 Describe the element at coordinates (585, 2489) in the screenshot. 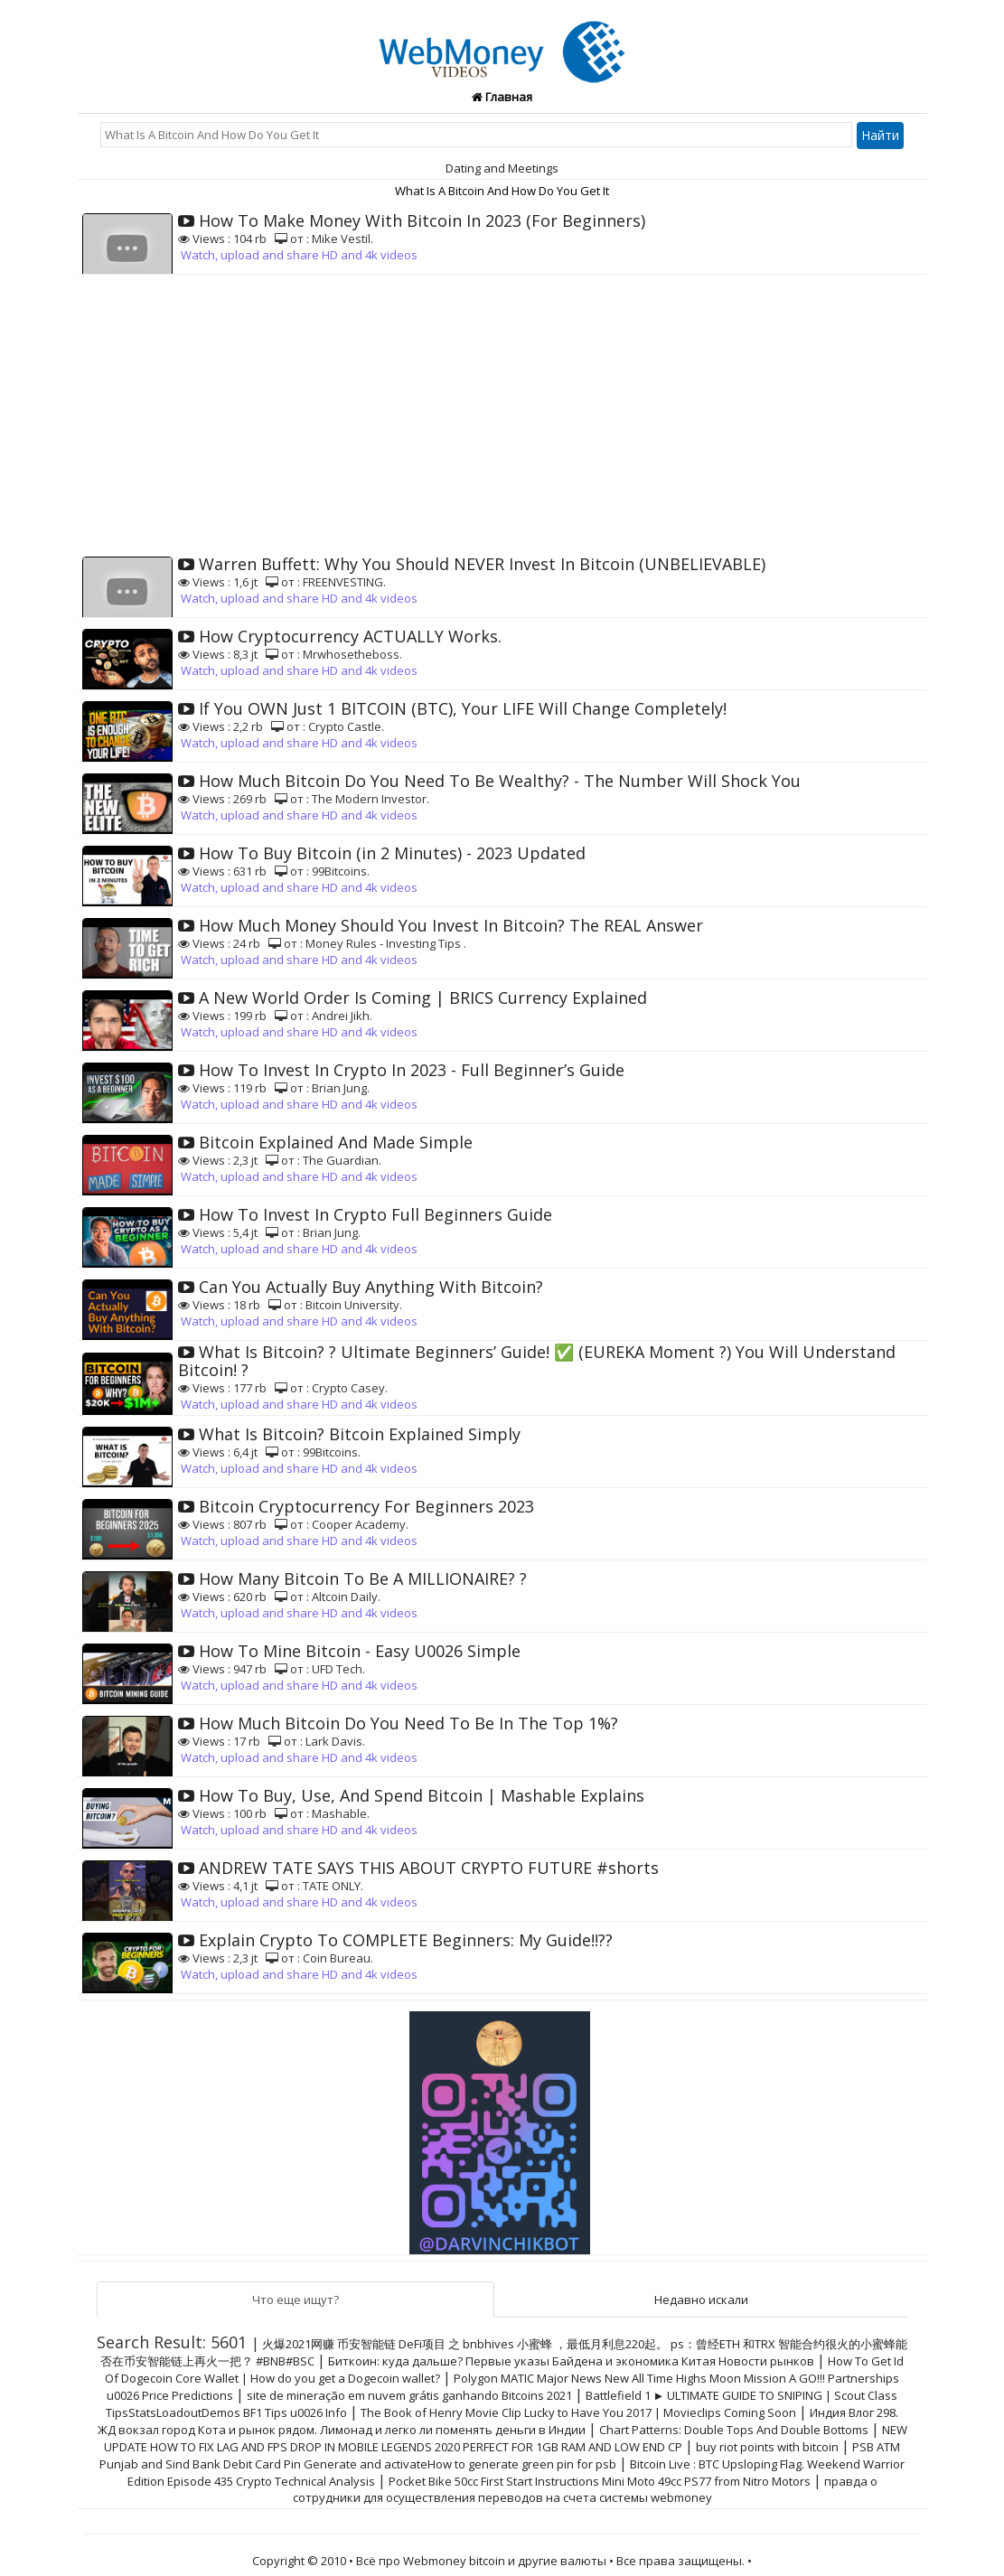

I see `правда о сотрудники для осуществления переводов на счета системы webmoney` at that location.